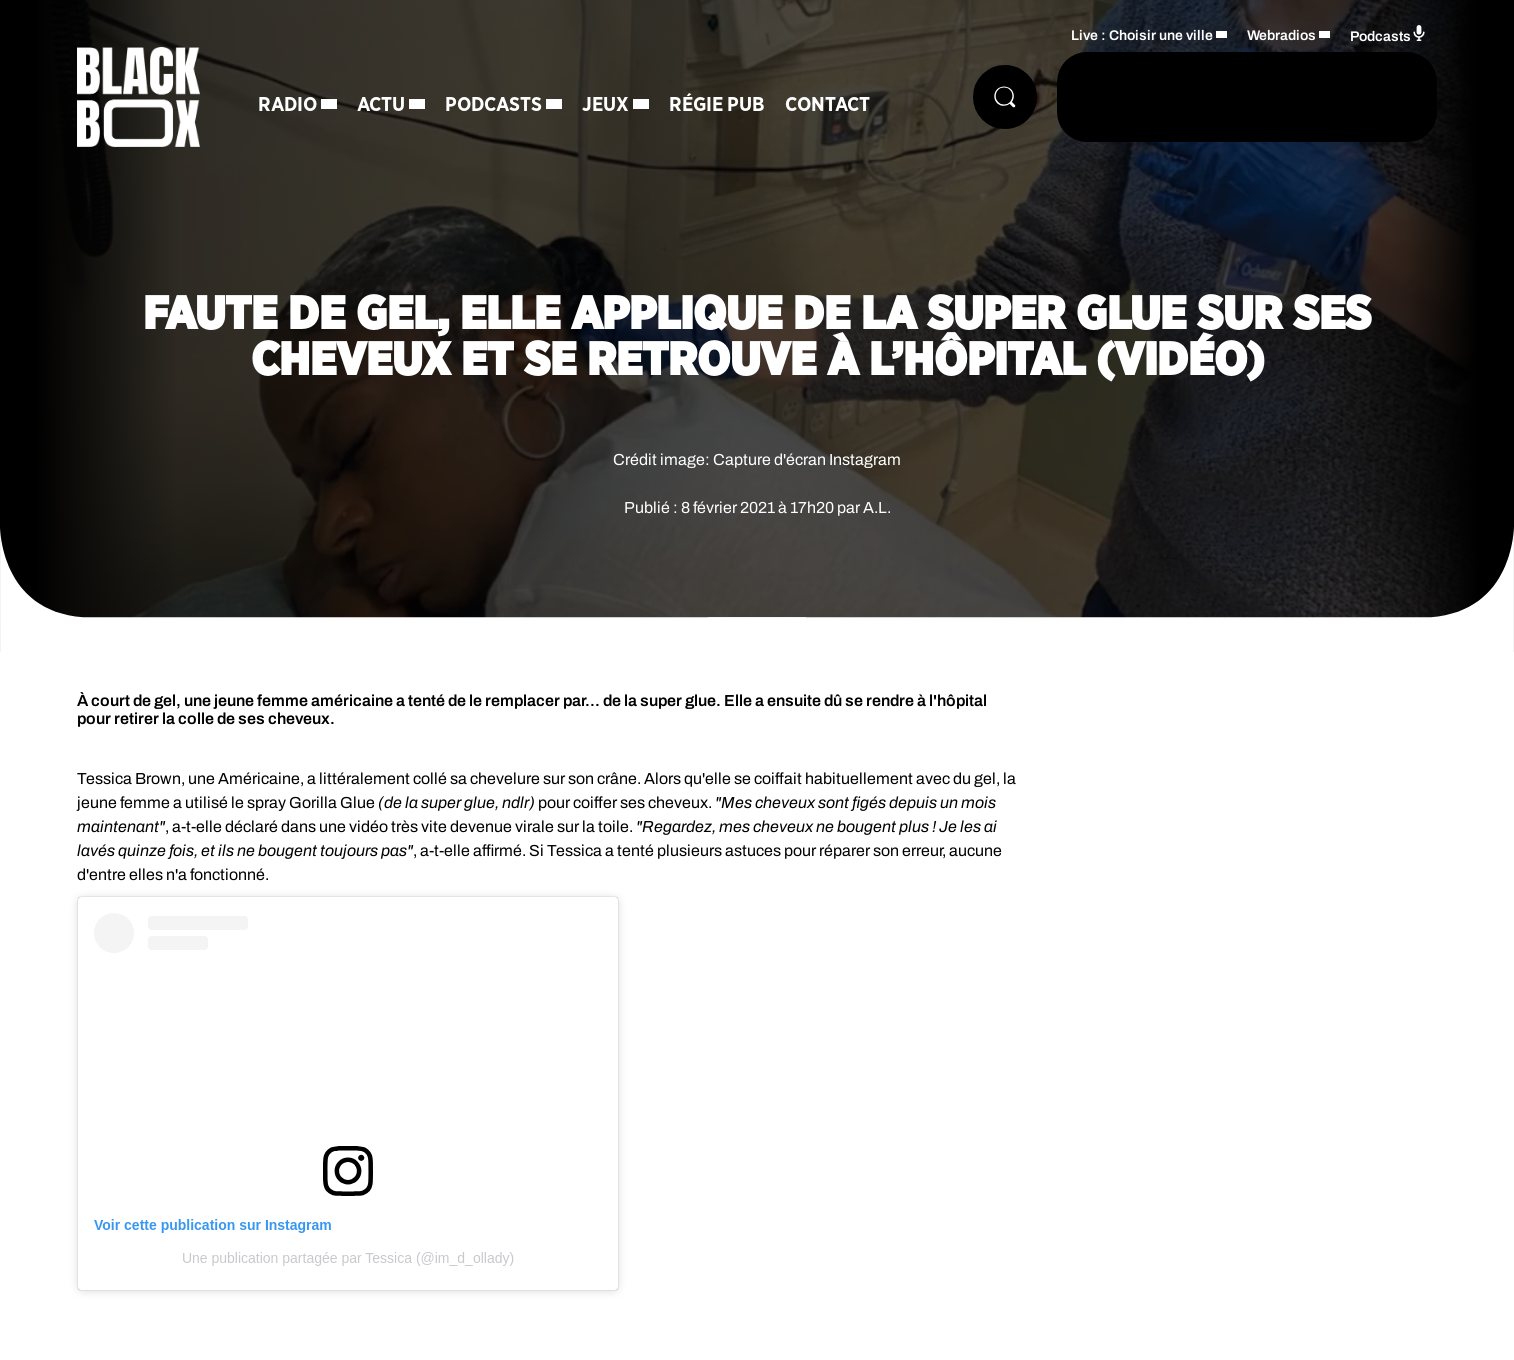  What do you see at coordinates (1005, 97) in the screenshot?
I see `[Rechercher]` at bounding box center [1005, 97].